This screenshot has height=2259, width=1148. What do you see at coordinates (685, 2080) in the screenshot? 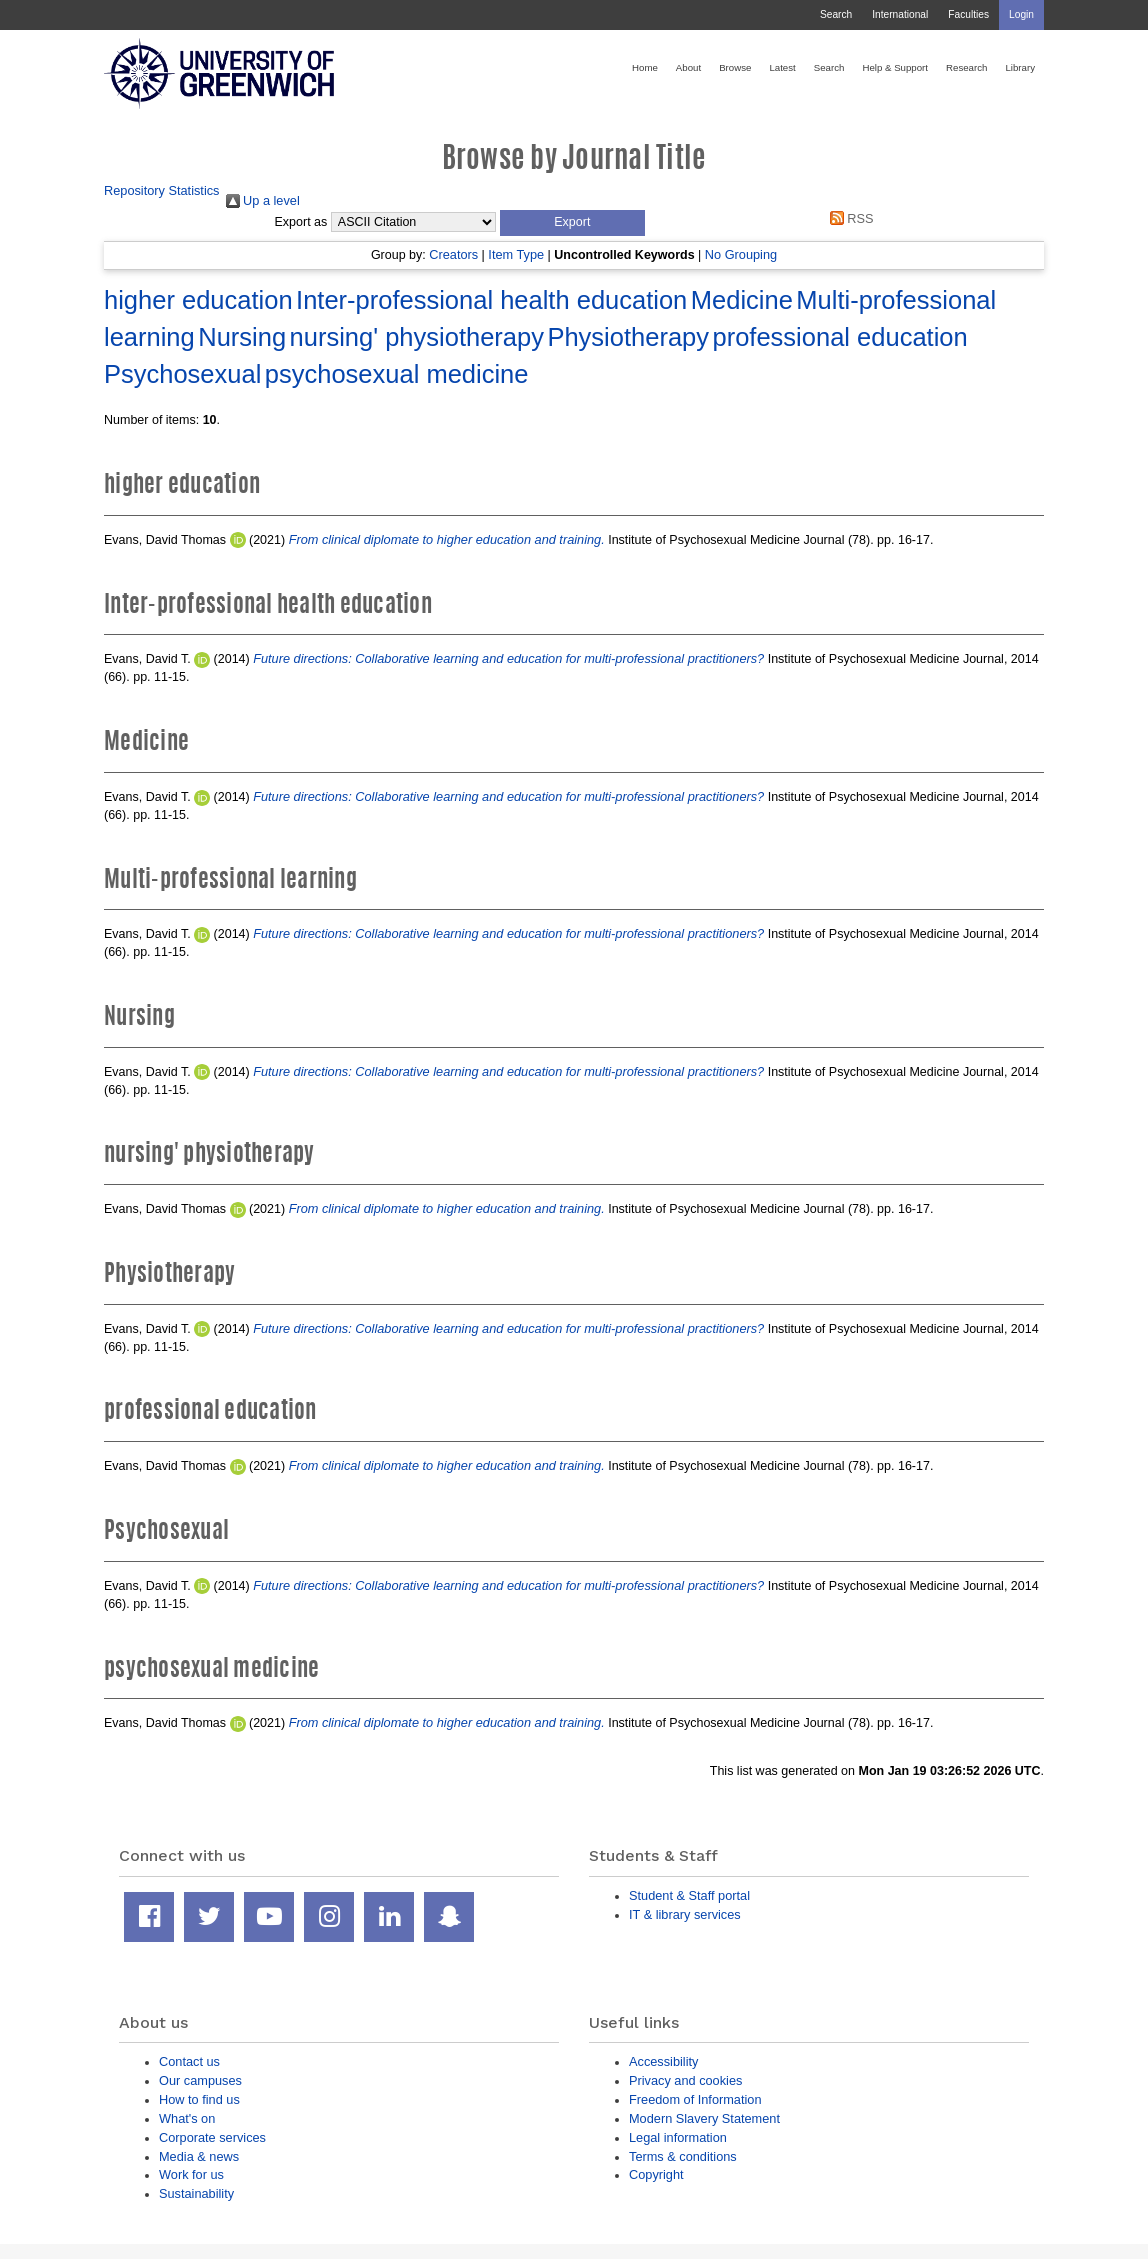
I see `Privacy and cookies` at bounding box center [685, 2080].